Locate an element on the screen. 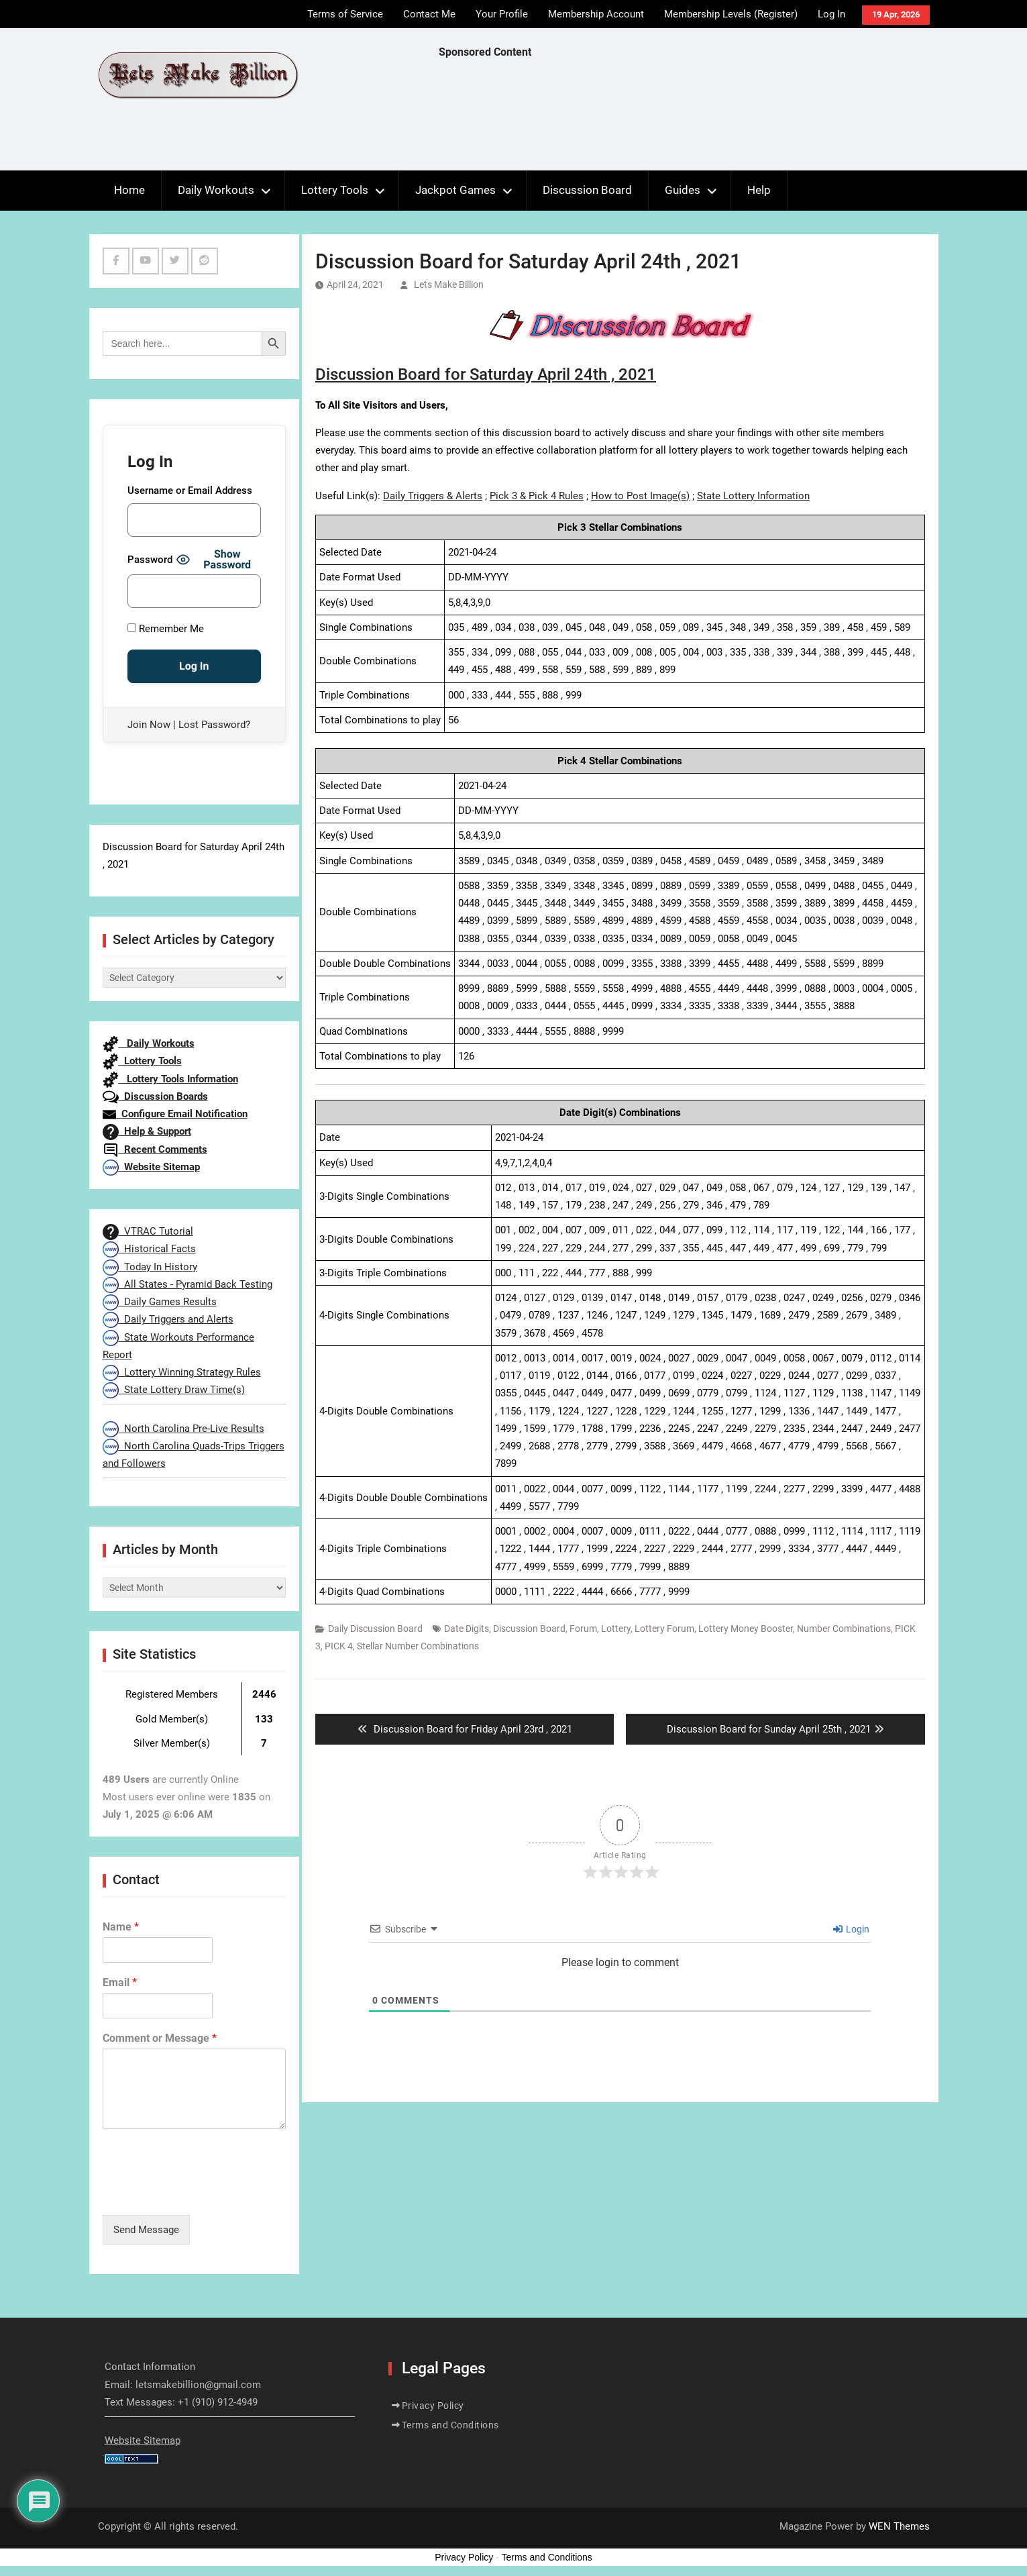 Image resolution: width=1027 pixels, height=2576 pixels. Pick 3 & Pick 4 Rules is located at coordinates (537, 496).